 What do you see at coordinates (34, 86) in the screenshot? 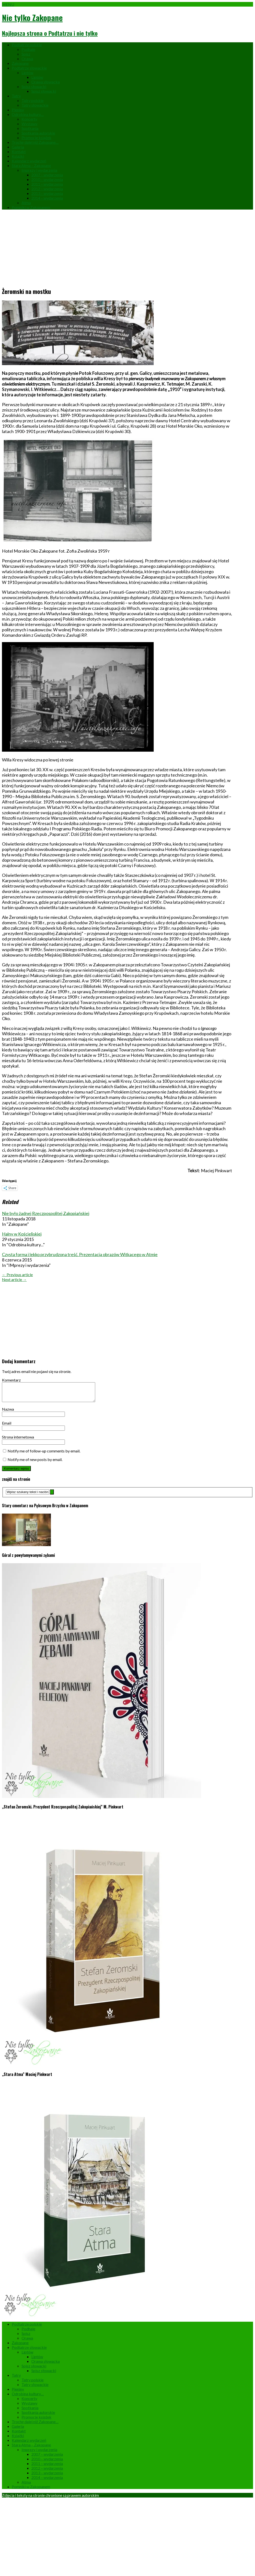
I see `Spisz słowacki` at bounding box center [34, 86].